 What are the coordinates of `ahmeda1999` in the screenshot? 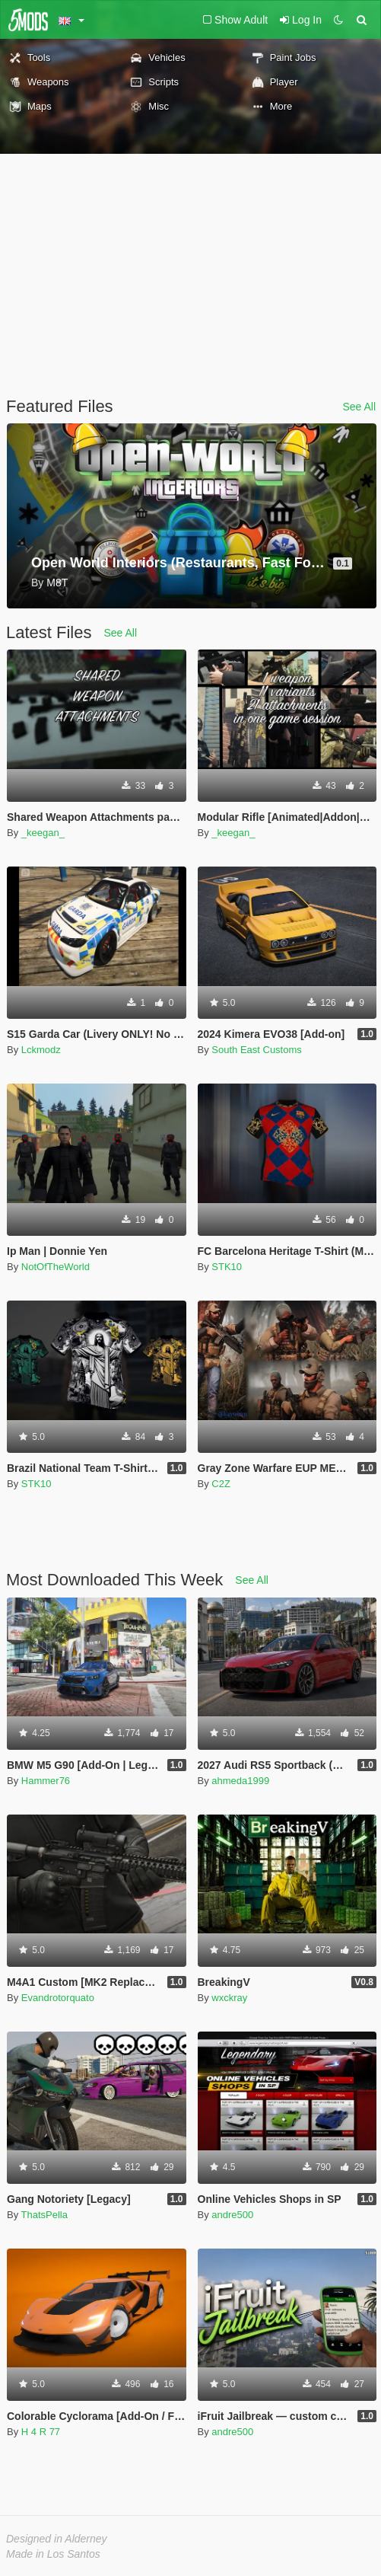 It's located at (240, 1780).